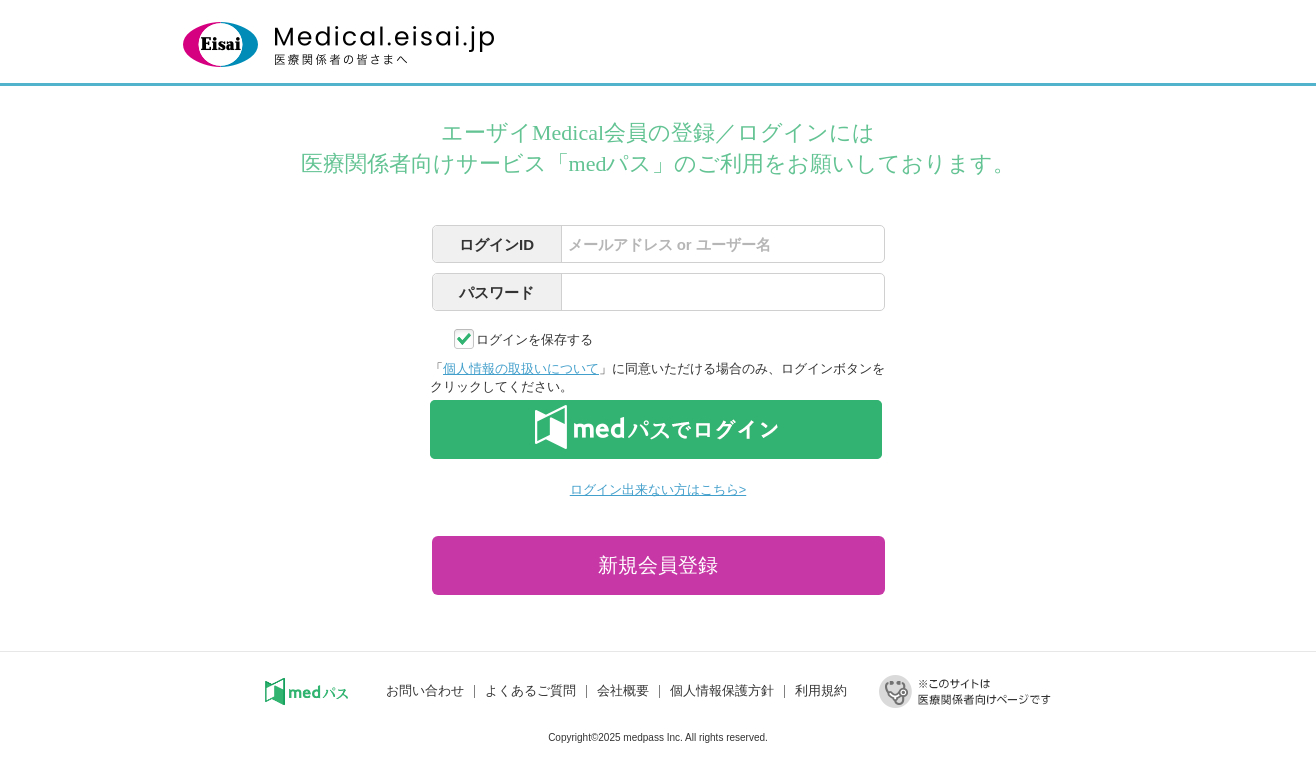 The width and height of the screenshot is (1316, 763). What do you see at coordinates (821, 690) in the screenshot?
I see `利用規約` at bounding box center [821, 690].